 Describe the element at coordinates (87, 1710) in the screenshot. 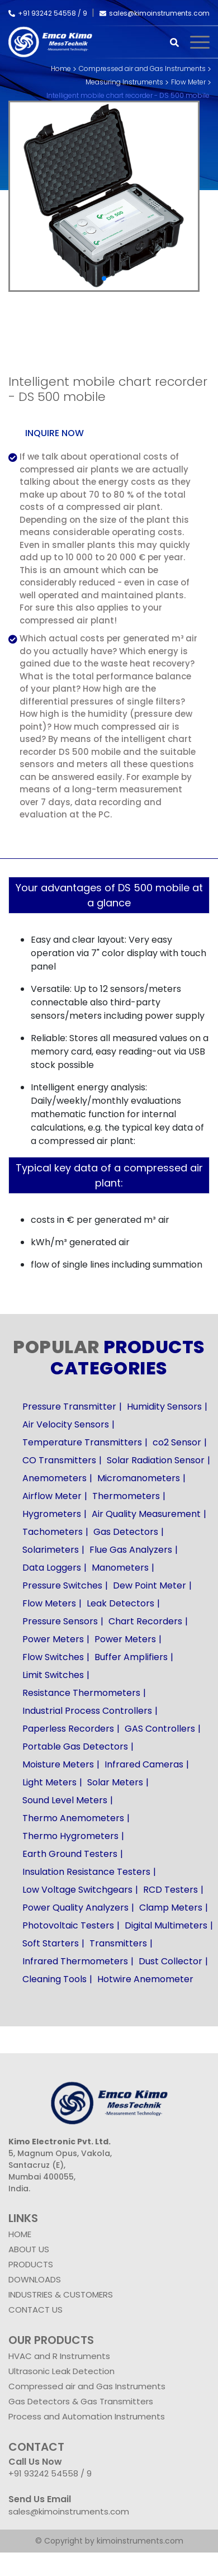

I see `Industrial Process Controllers` at that location.